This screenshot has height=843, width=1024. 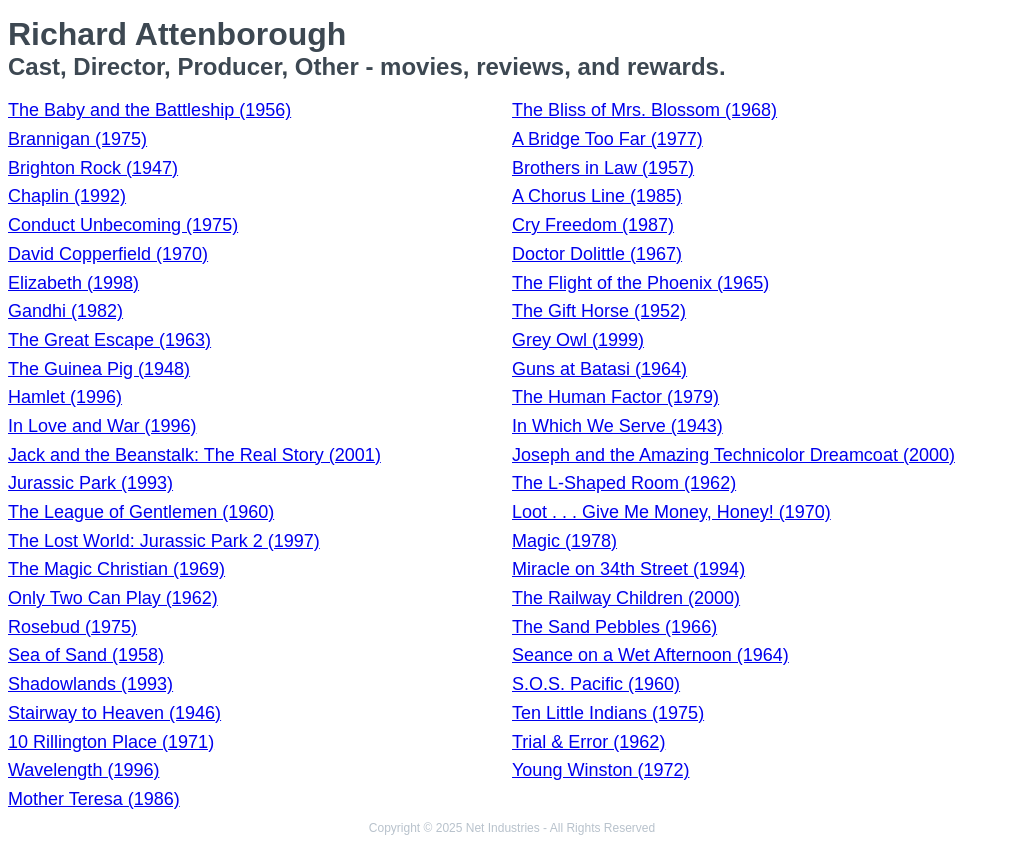 I want to click on Trial & Error (1962), so click(x=588, y=742).